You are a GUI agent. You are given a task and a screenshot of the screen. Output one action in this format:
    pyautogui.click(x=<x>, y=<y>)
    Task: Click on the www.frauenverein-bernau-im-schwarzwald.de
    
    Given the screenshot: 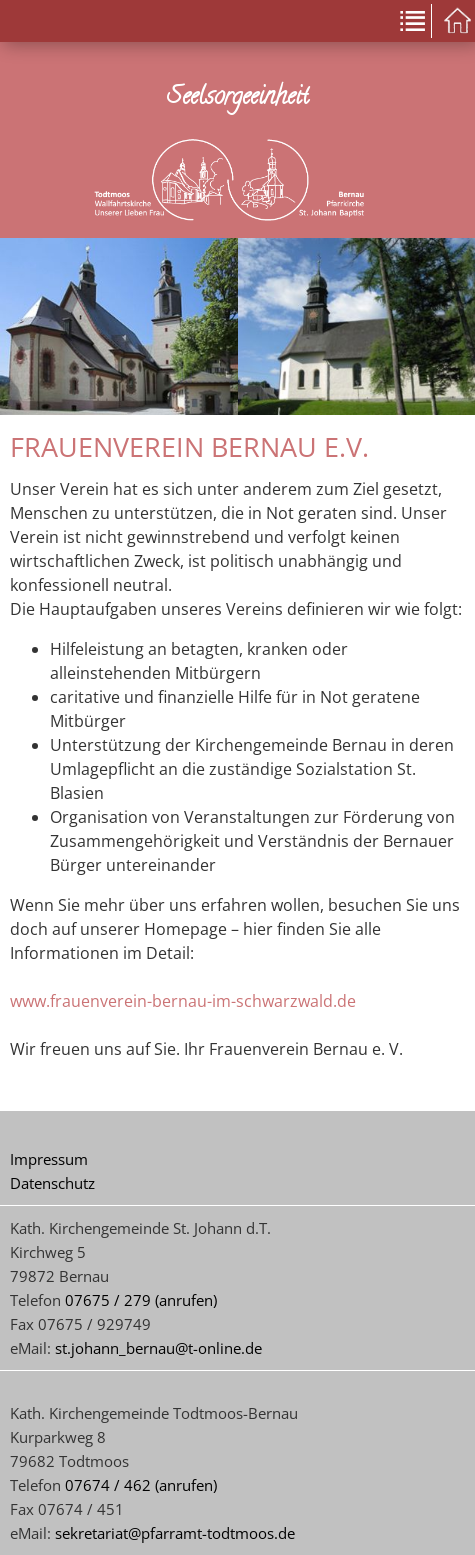 What is the action you would take?
    pyautogui.click(x=183, y=1001)
    